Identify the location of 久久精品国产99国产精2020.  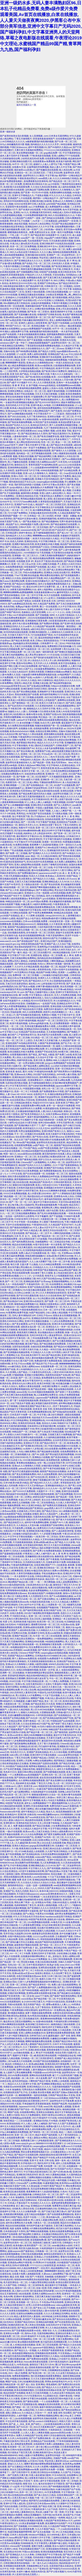
(61, 2526).